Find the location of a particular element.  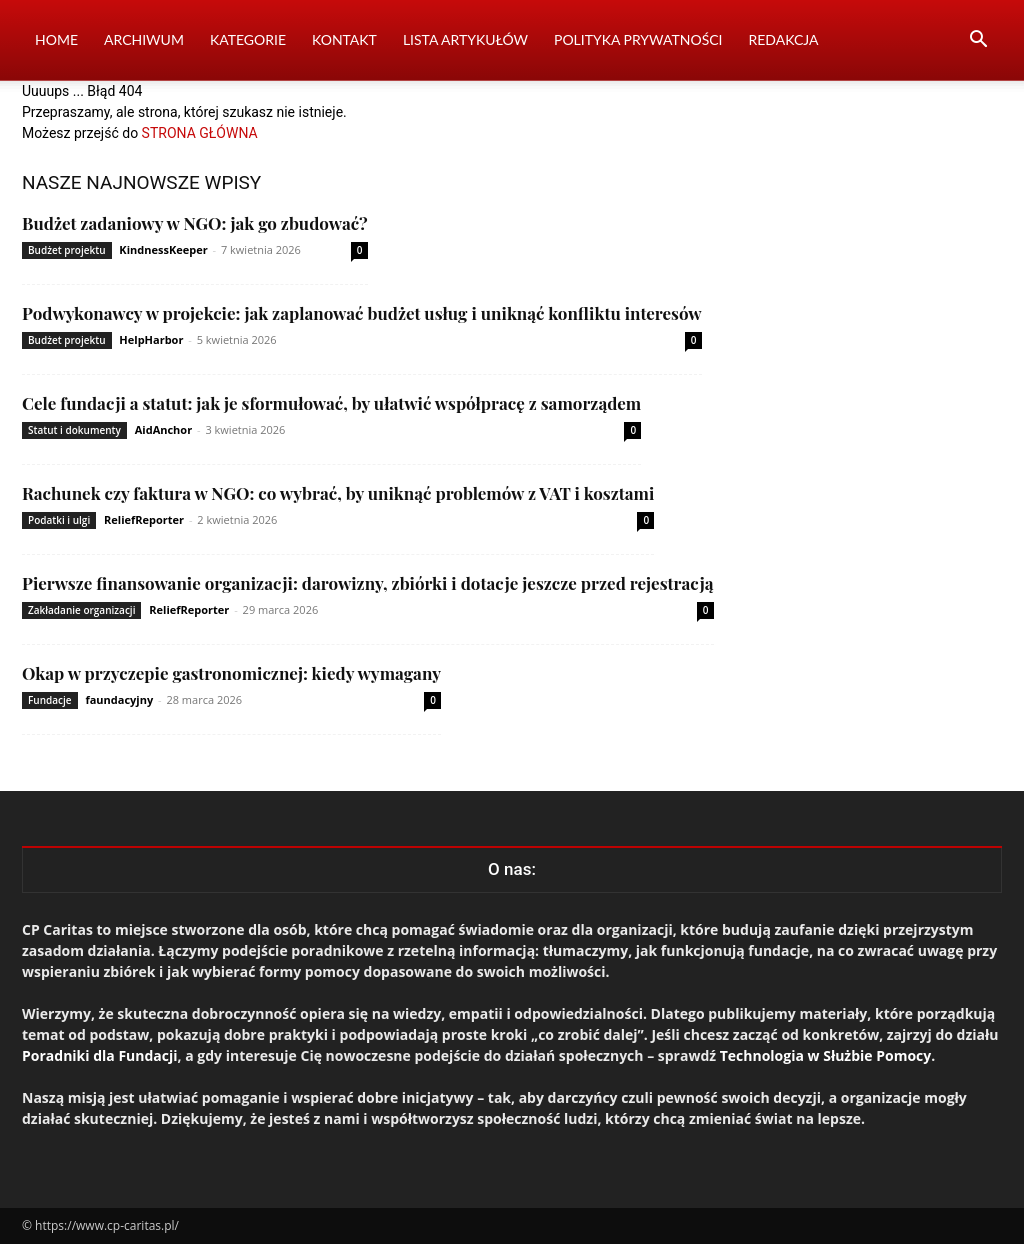

Home is located at coordinates (56, 39).